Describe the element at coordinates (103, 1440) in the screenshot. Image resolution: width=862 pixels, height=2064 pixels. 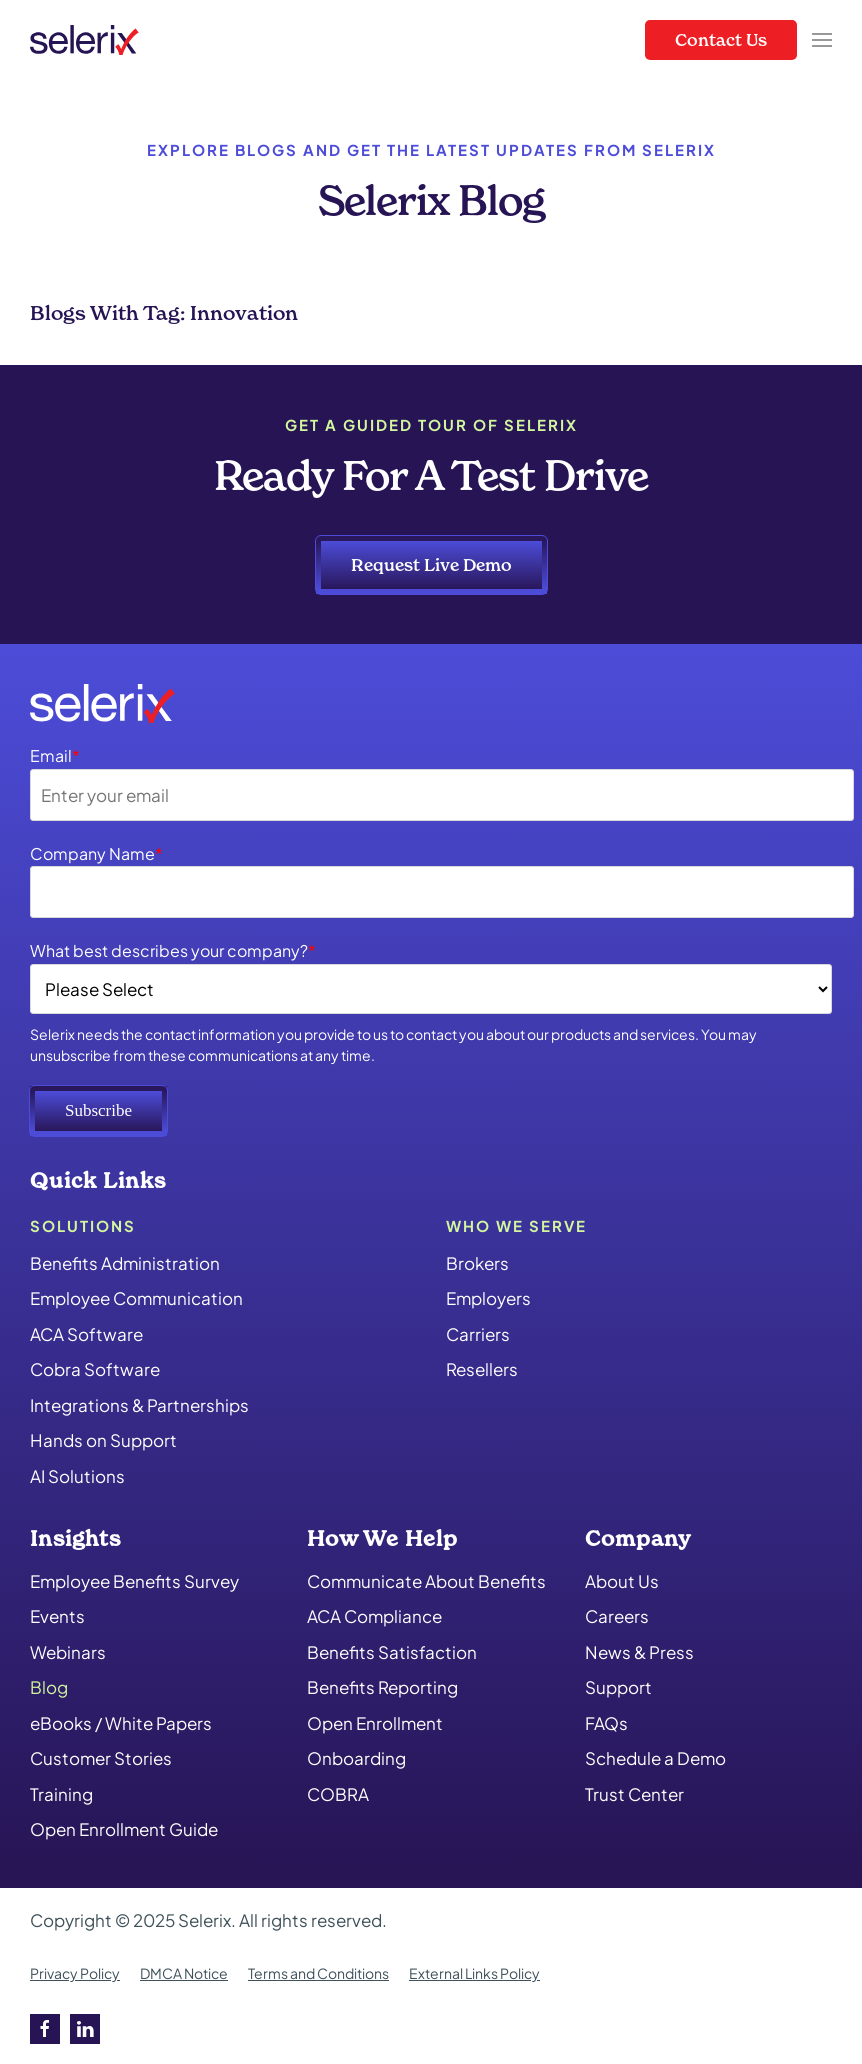
I see `Hands on Support` at that location.